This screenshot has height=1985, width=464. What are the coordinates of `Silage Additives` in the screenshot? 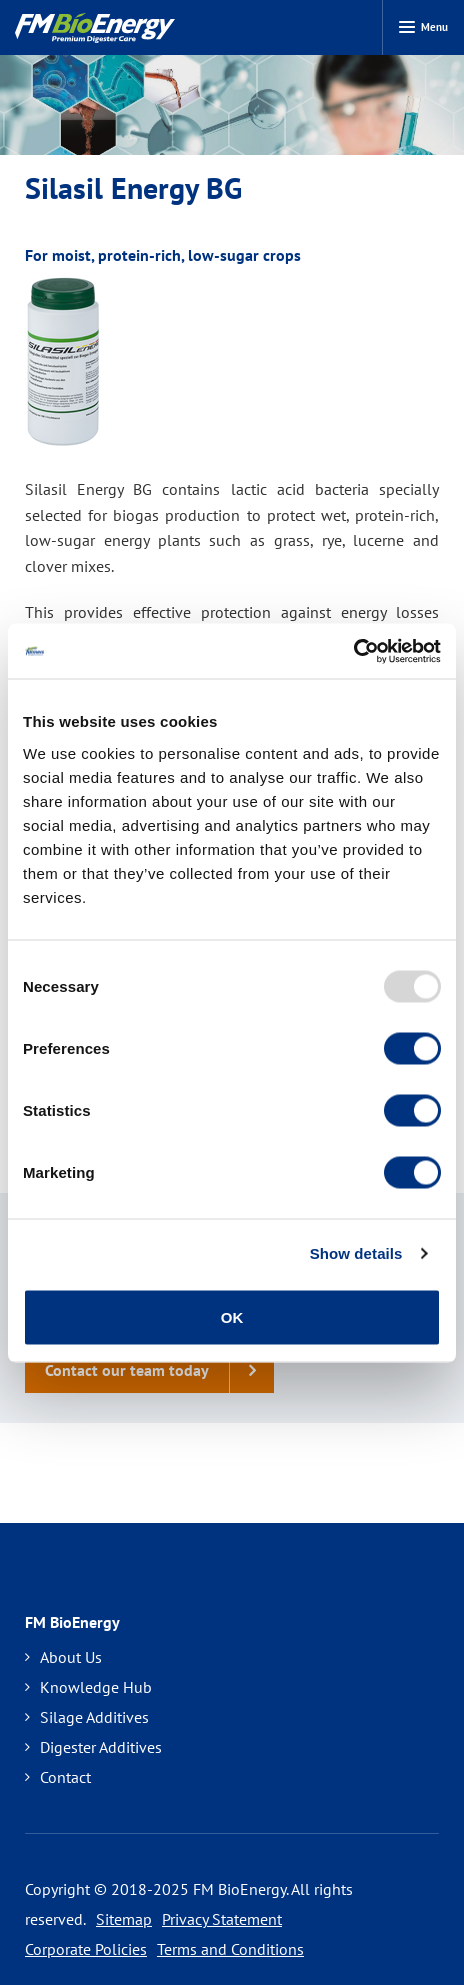 It's located at (87, 1717).